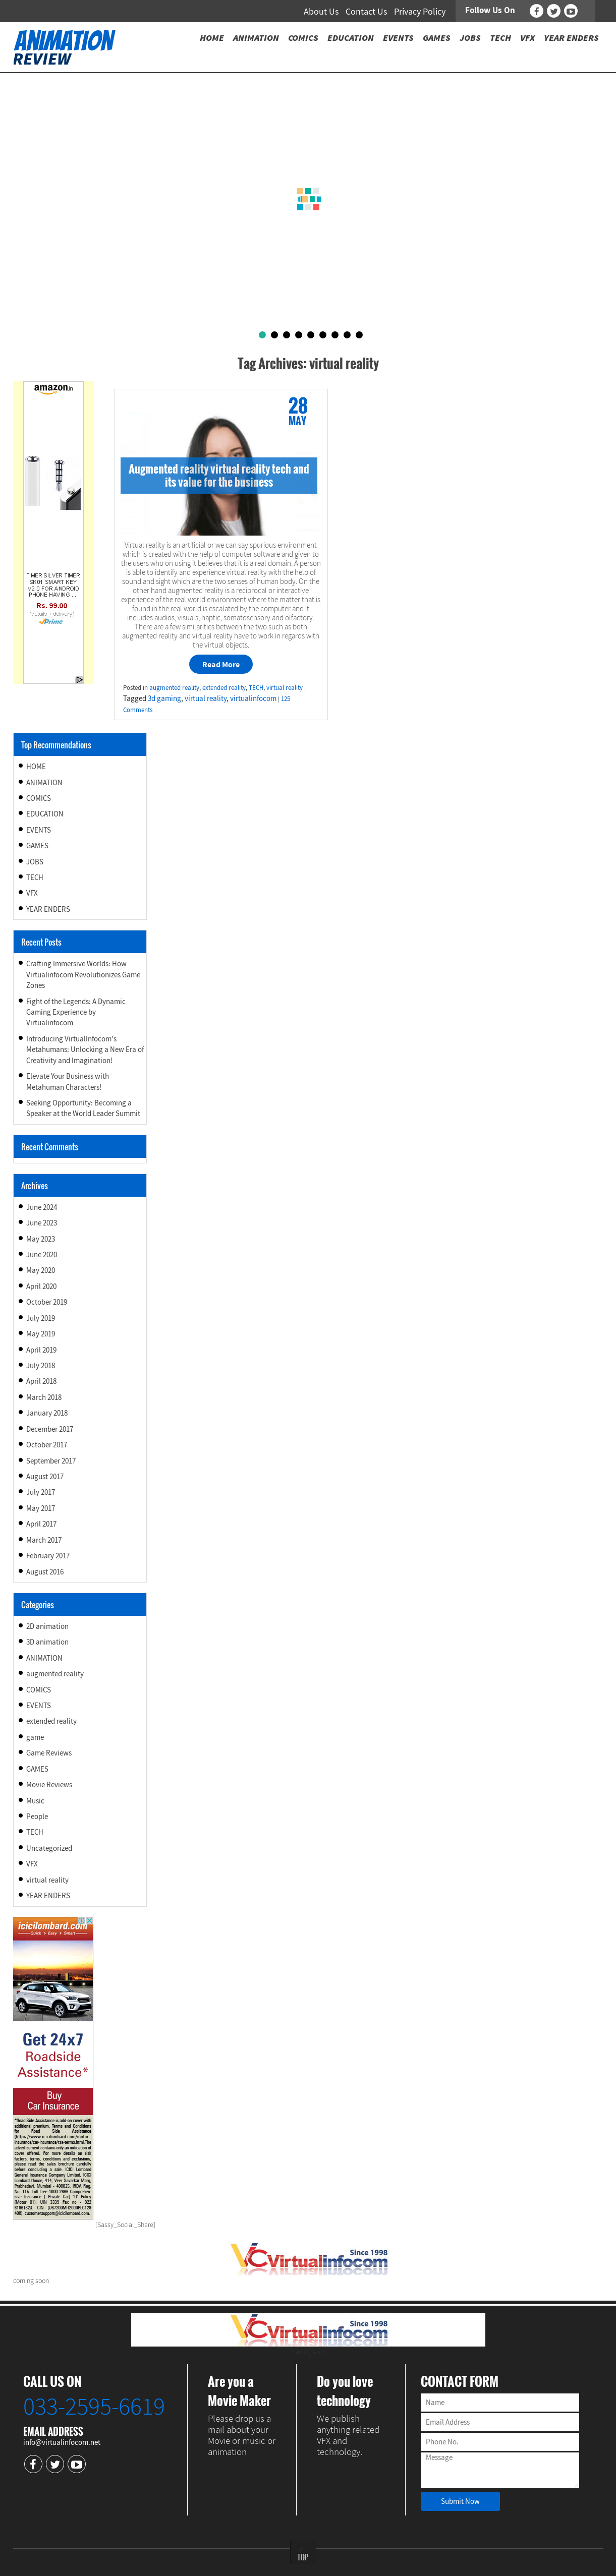 This screenshot has width=616, height=2576. What do you see at coordinates (41, 1286) in the screenshot?
I see `April 2020` at bounding box center [41, 1286].